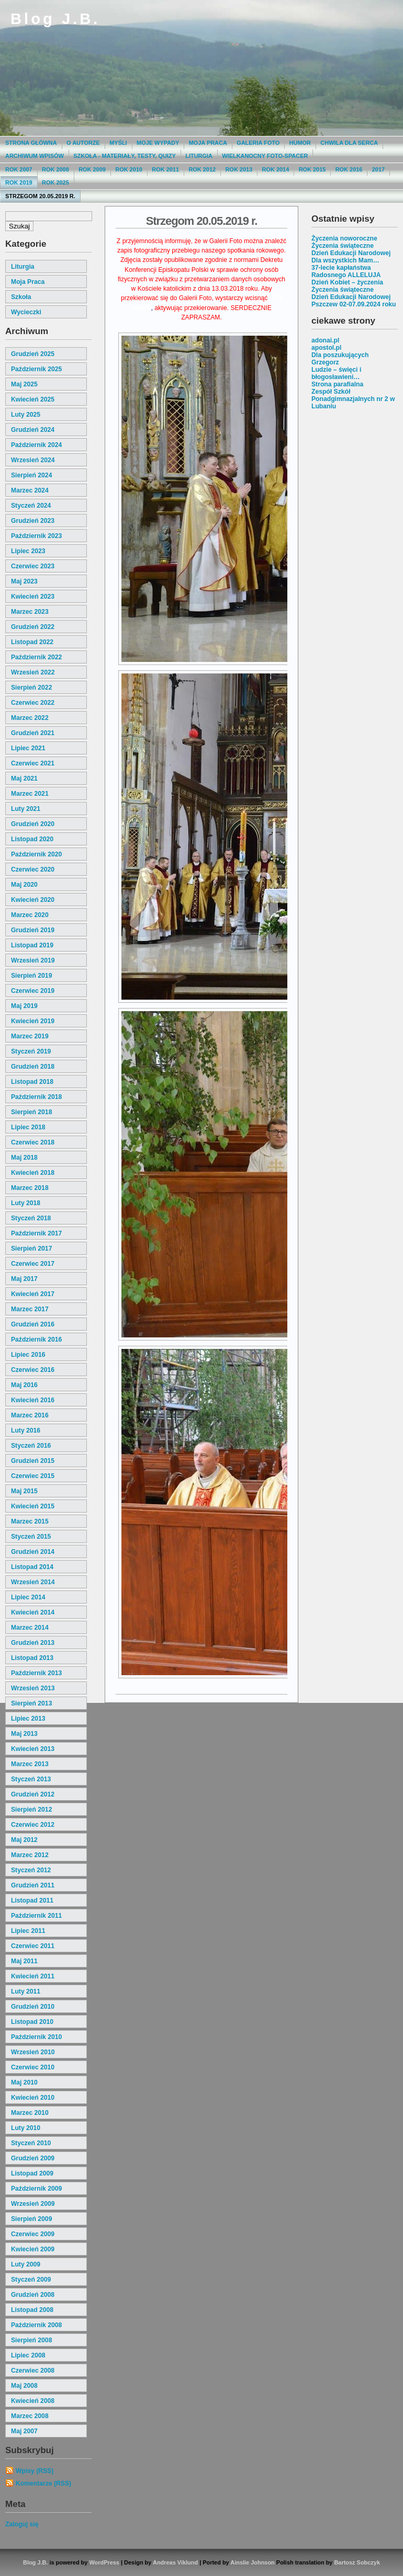 The width and height of the screenshot is (403, 2576). I want to click on Pszczew 02-07.09.2024 roku, so click(353, 304).